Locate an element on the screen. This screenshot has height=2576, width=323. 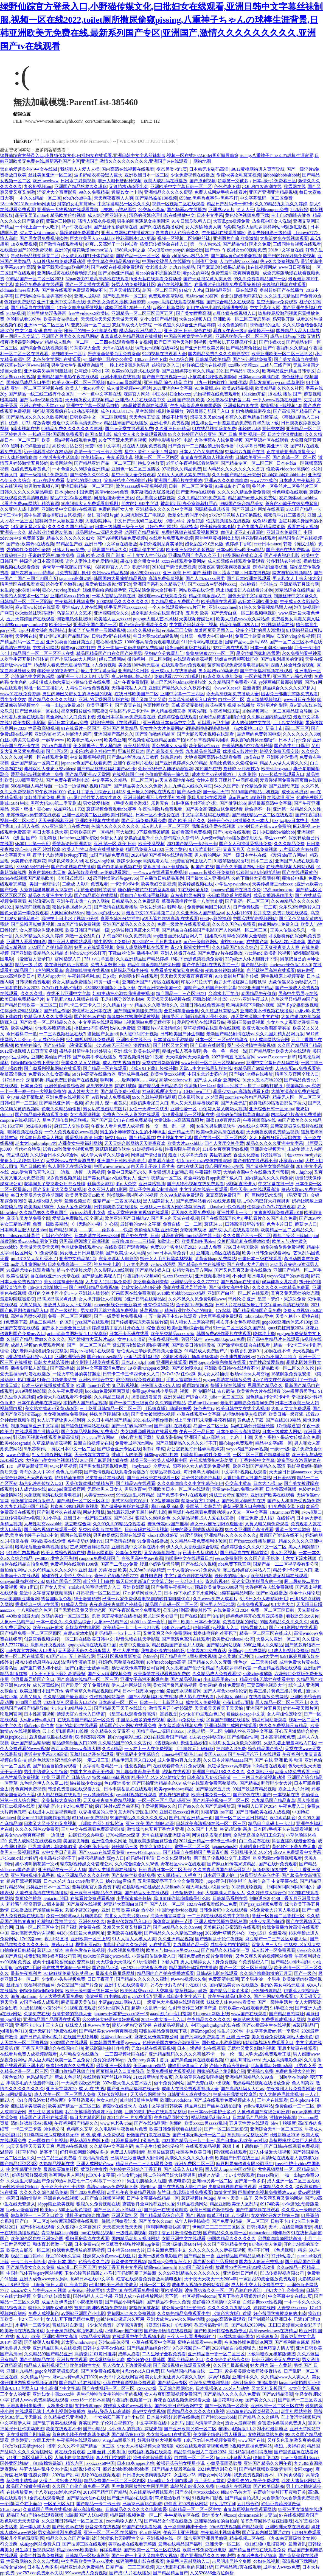
亚洲精品国产品国语在线观看 is located at coordinates (51, 2019).